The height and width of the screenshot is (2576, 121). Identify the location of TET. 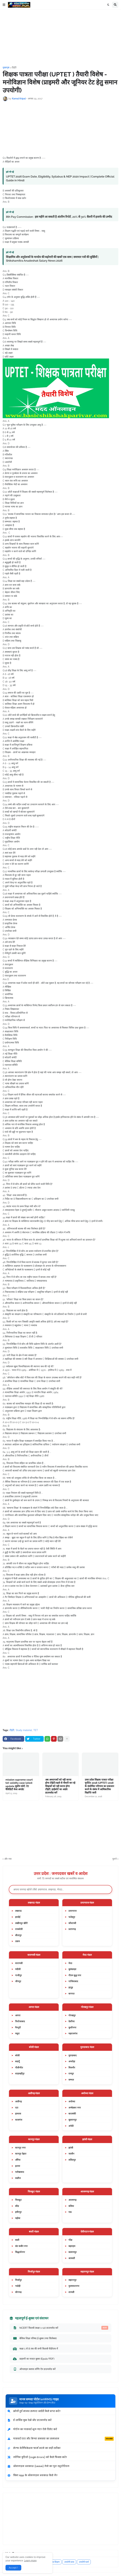
(35, 1730).